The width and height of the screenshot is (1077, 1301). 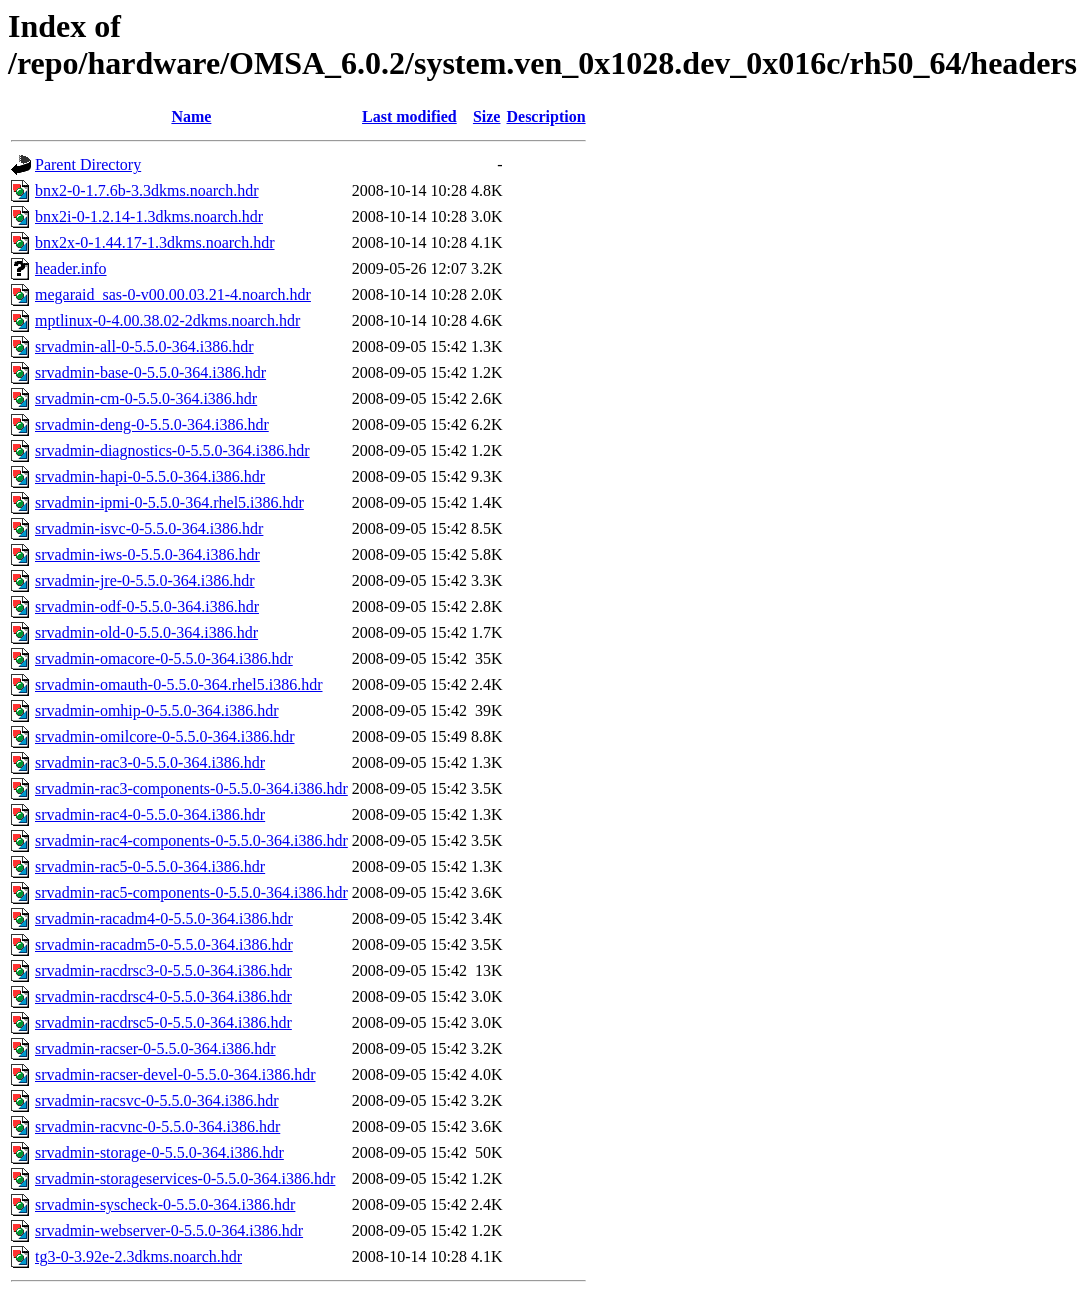 I want to click on srvadmin-racvnc-0-5.5.0-364.i386.hdr, so click(x=157, y=1126).